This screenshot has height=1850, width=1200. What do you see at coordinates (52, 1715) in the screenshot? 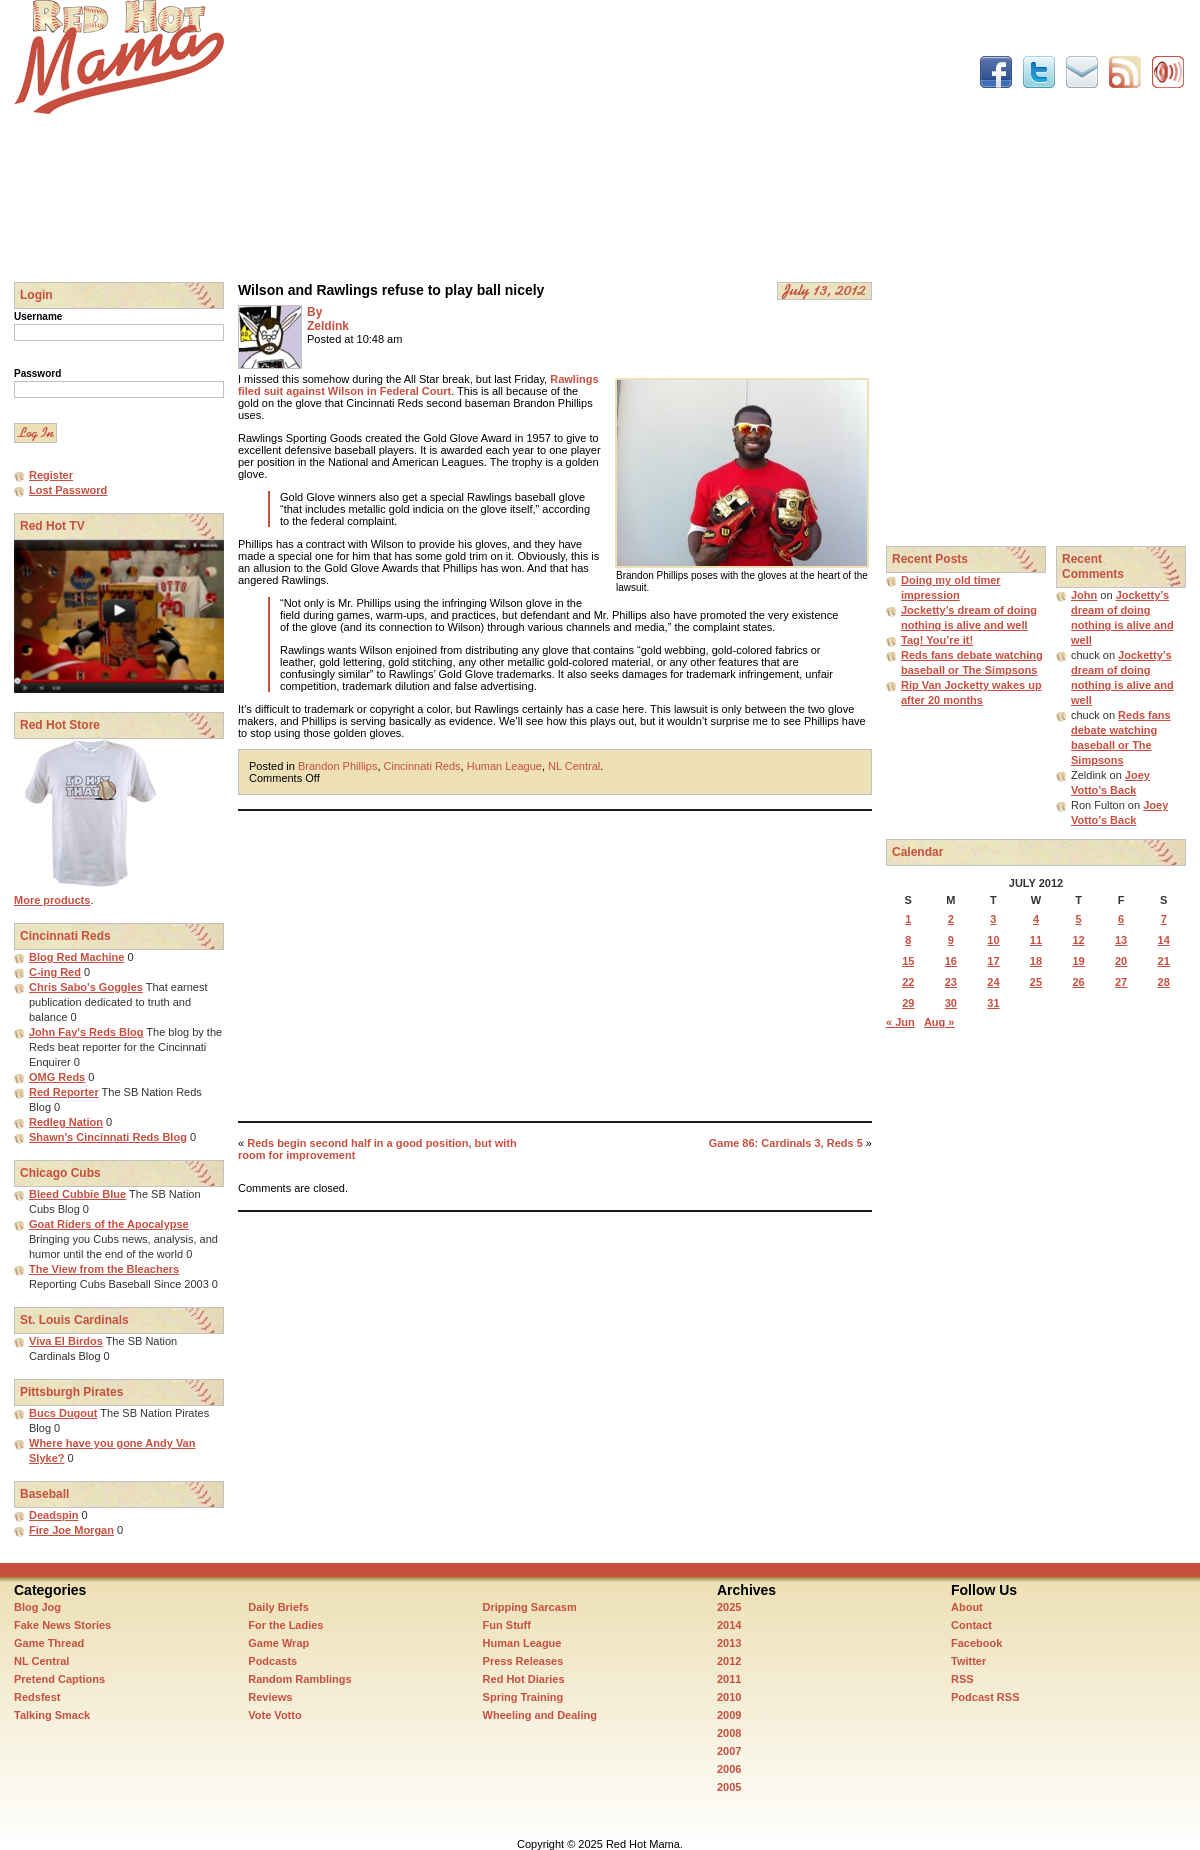
I see `Talking Smack` at bounding box center [52, 1715].